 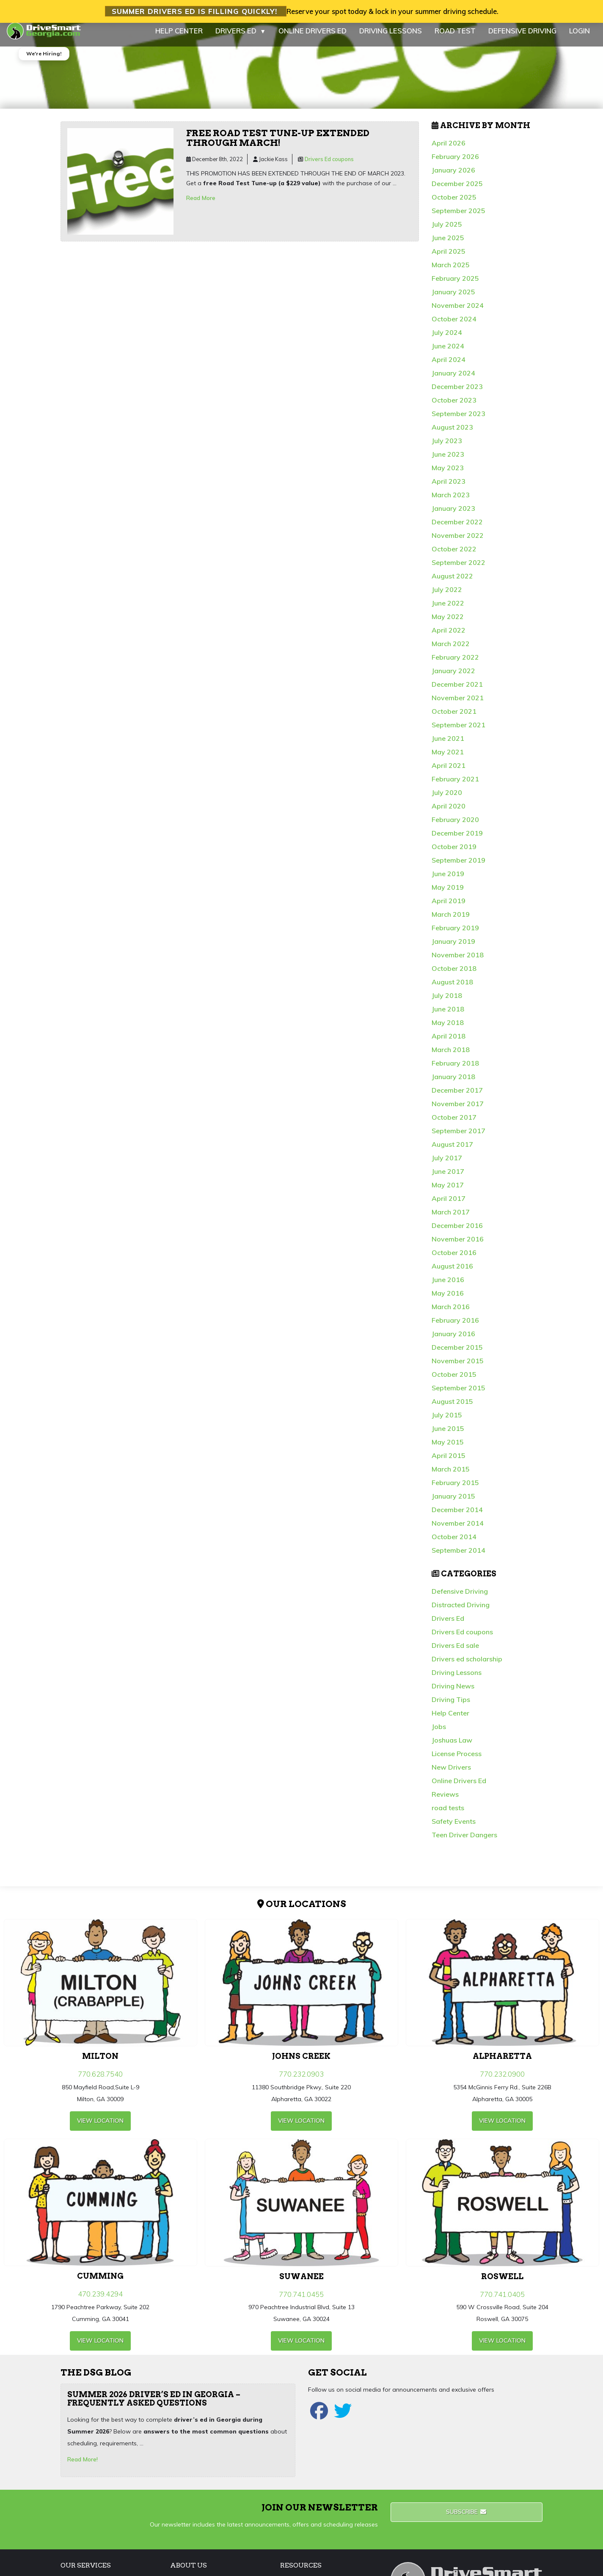 What do you see at coordinates (453, 948) in the screenshot?
I see `January 2019` at bounding box center [453, 948].